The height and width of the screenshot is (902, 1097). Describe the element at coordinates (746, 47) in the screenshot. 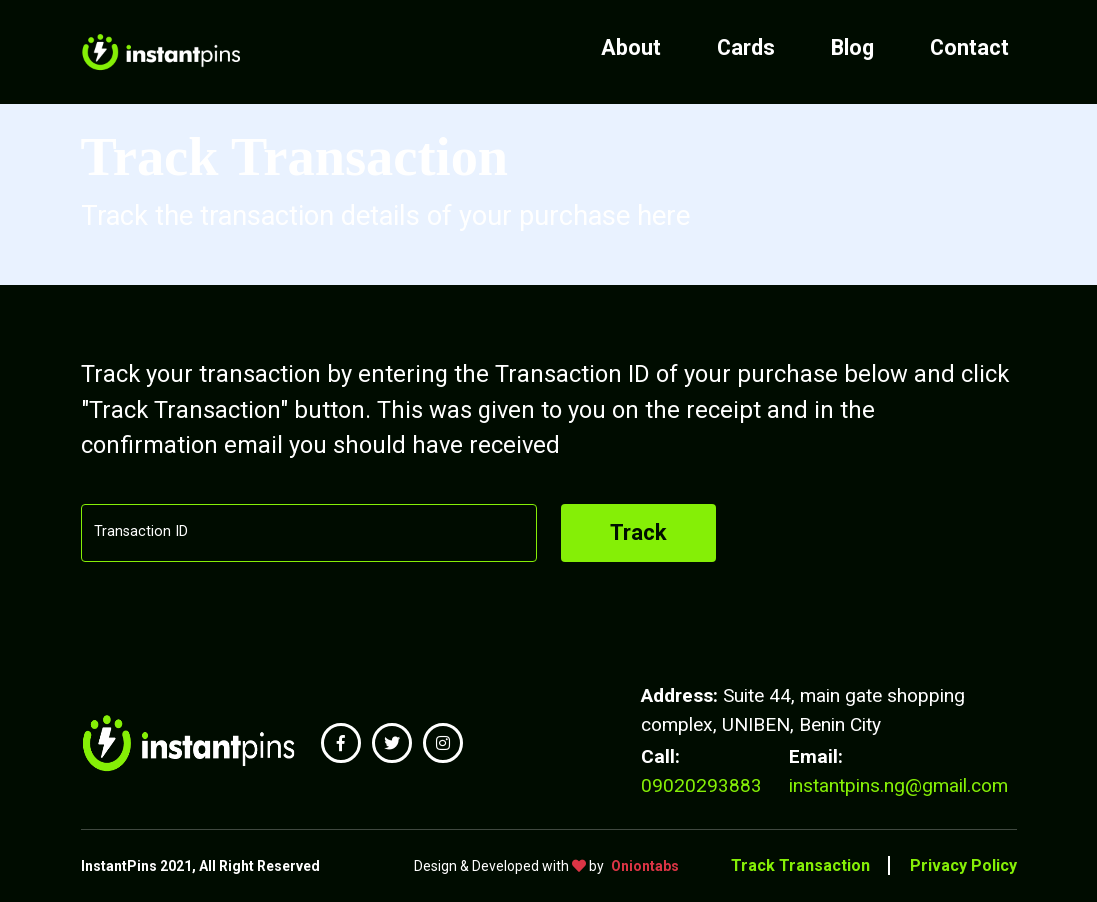

I see `Cards` at that location.